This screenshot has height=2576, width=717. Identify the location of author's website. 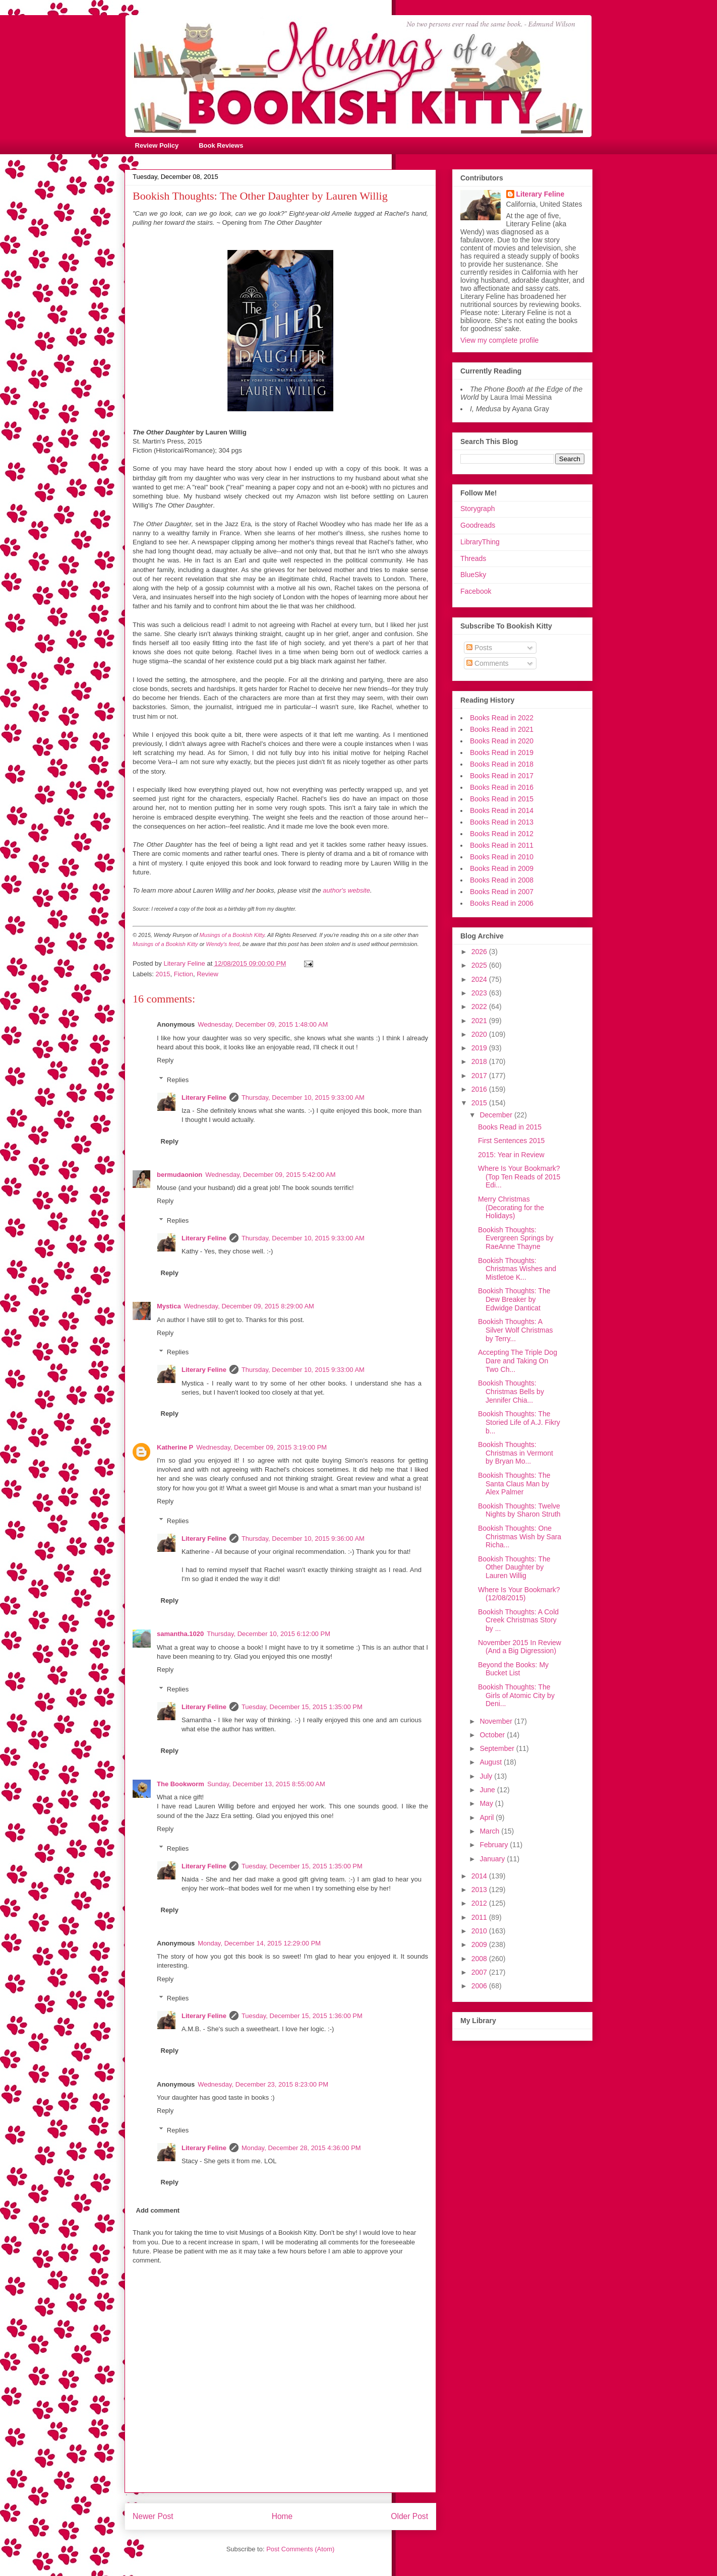
(346, 890).